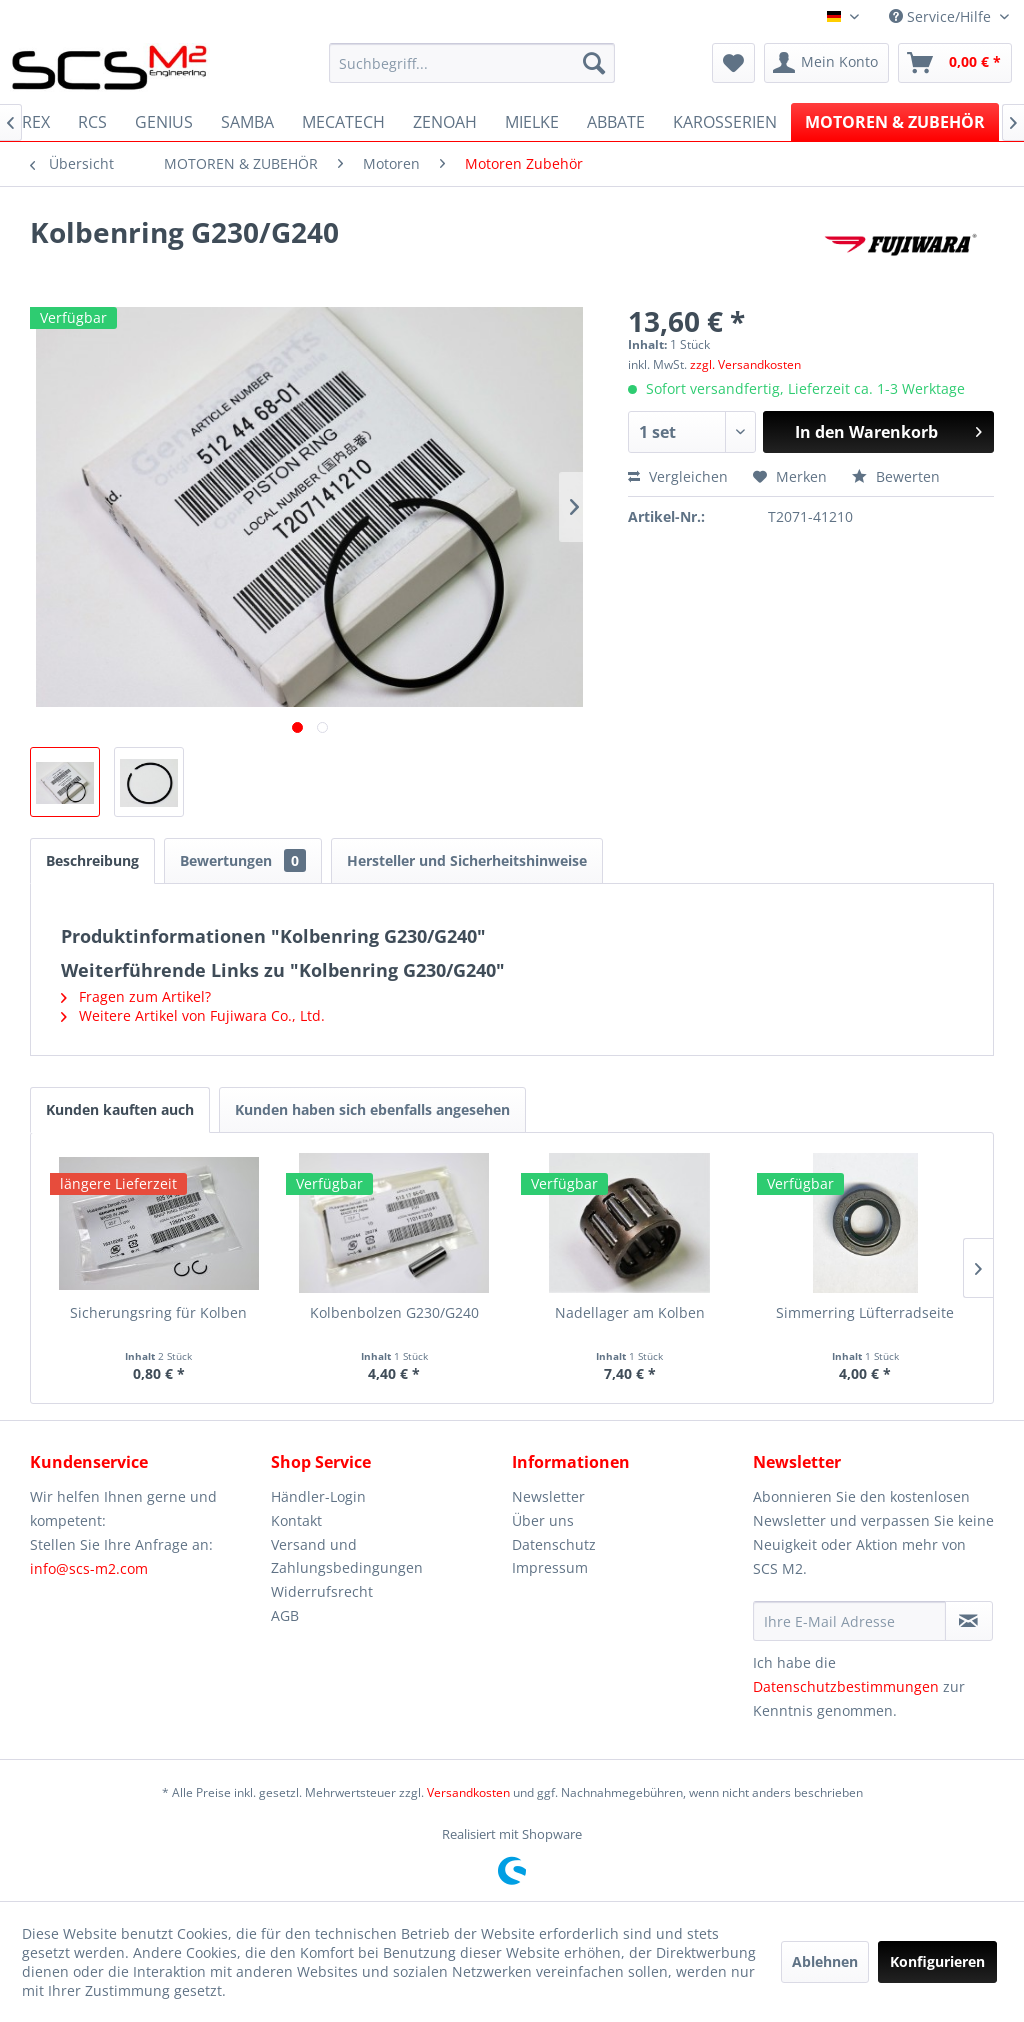 The image size is (1024, 2022). I want to click on zzgl. Versandkosten, so click(745, 364).